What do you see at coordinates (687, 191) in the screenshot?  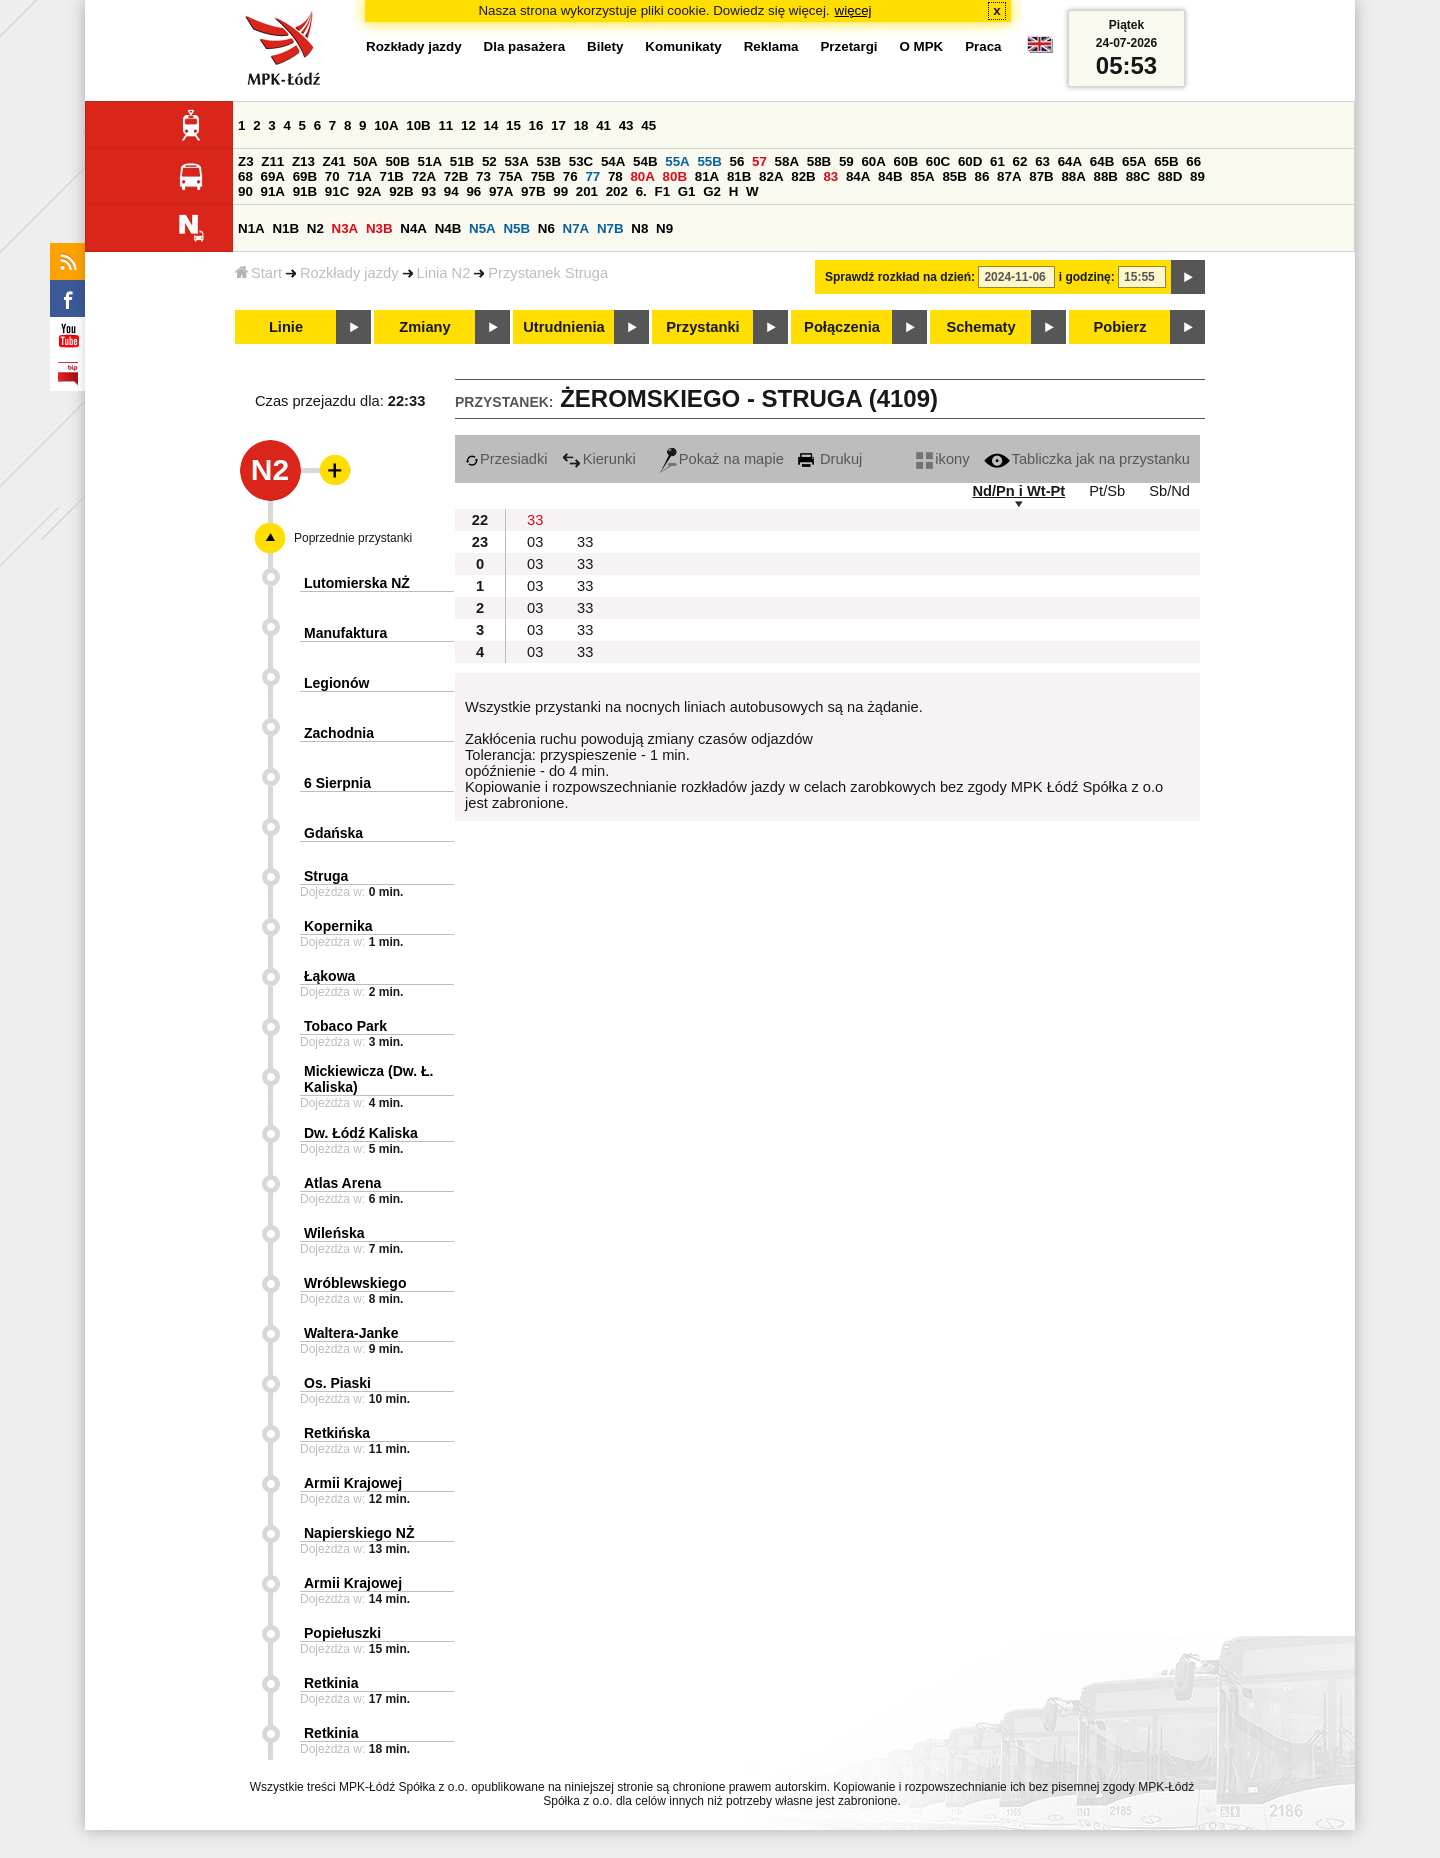 I see `G1` at bounding box center [687, 191].